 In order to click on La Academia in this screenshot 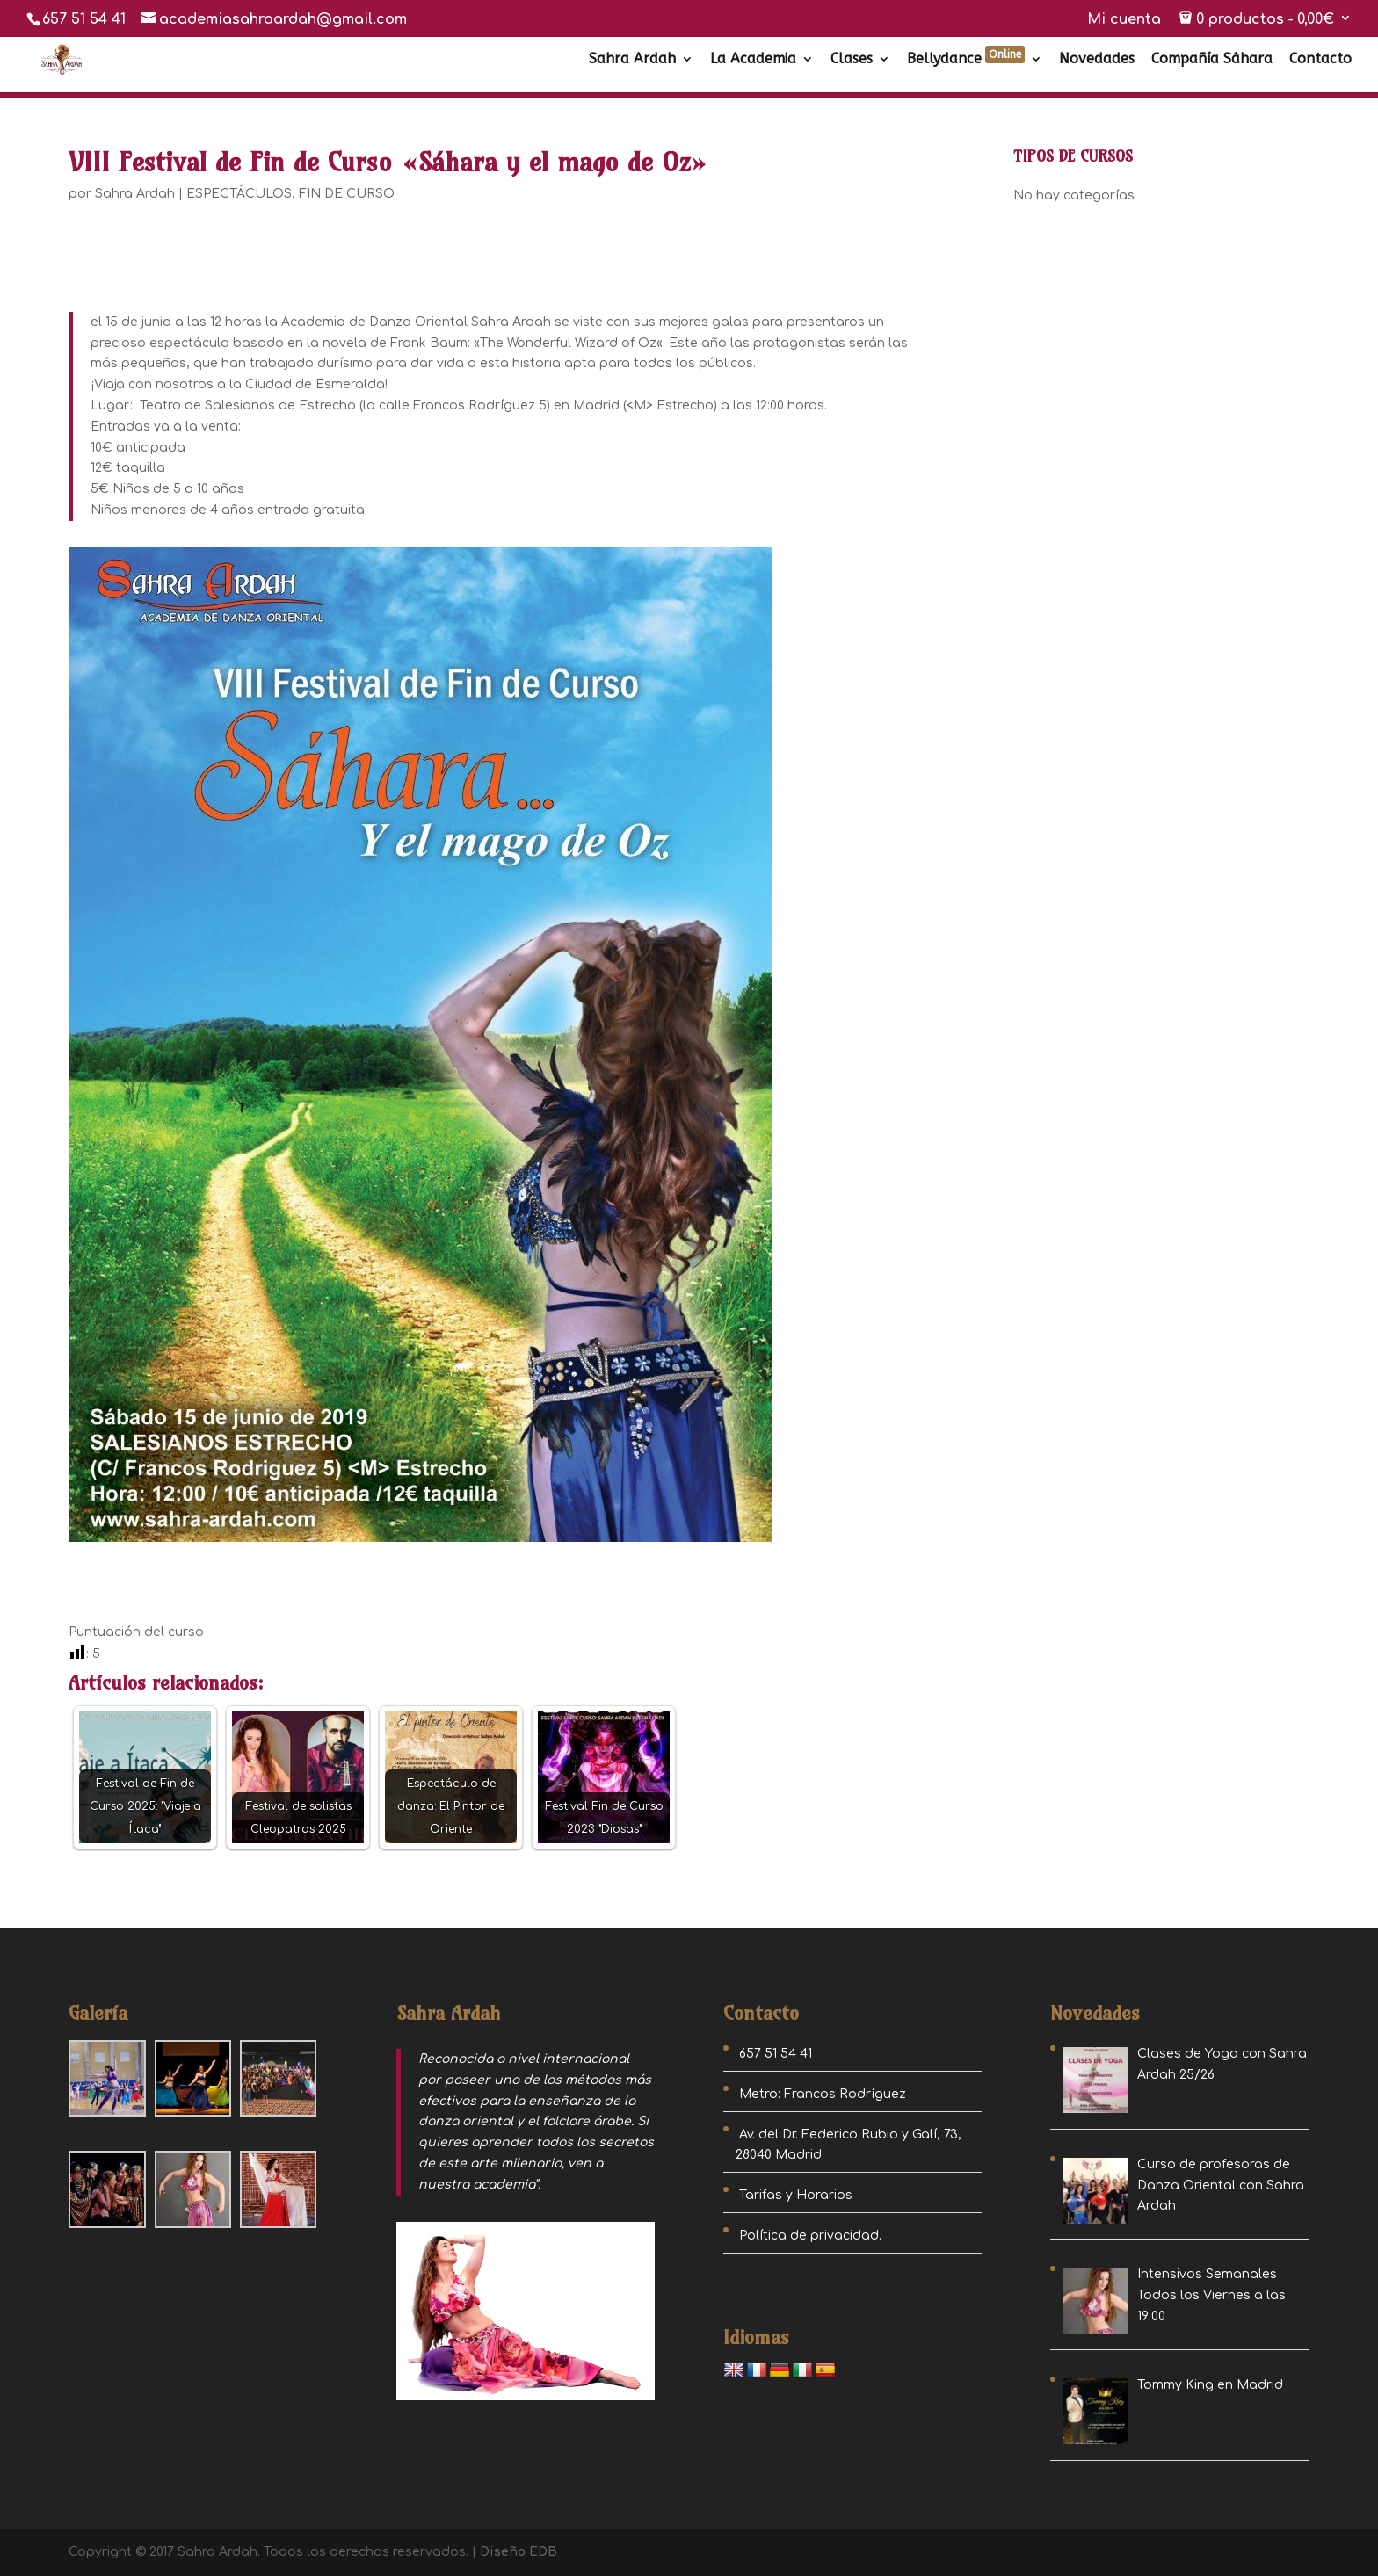, I will do `click(753, 60)`.